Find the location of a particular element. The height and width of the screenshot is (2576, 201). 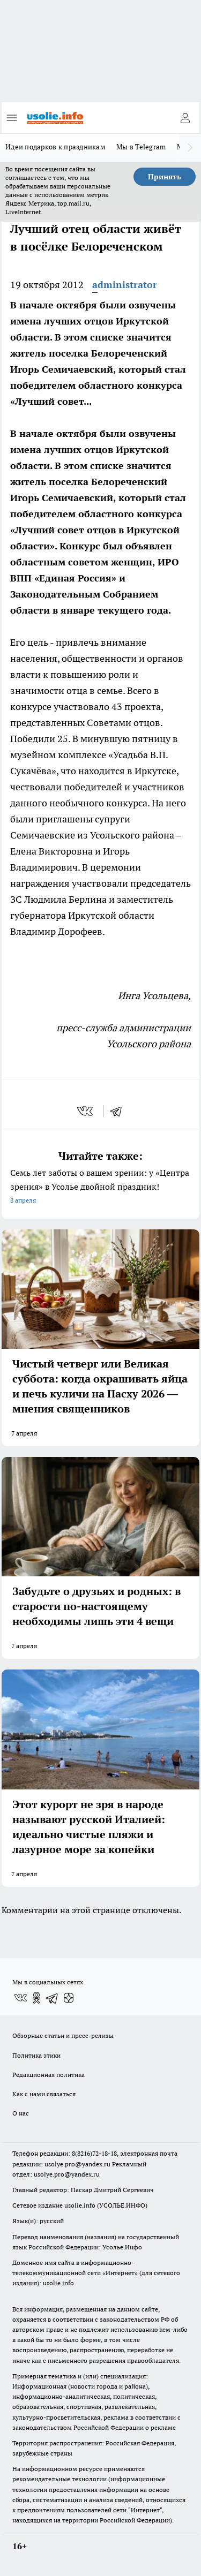

[Войти на сайт] is located at coordinates (185, 118).